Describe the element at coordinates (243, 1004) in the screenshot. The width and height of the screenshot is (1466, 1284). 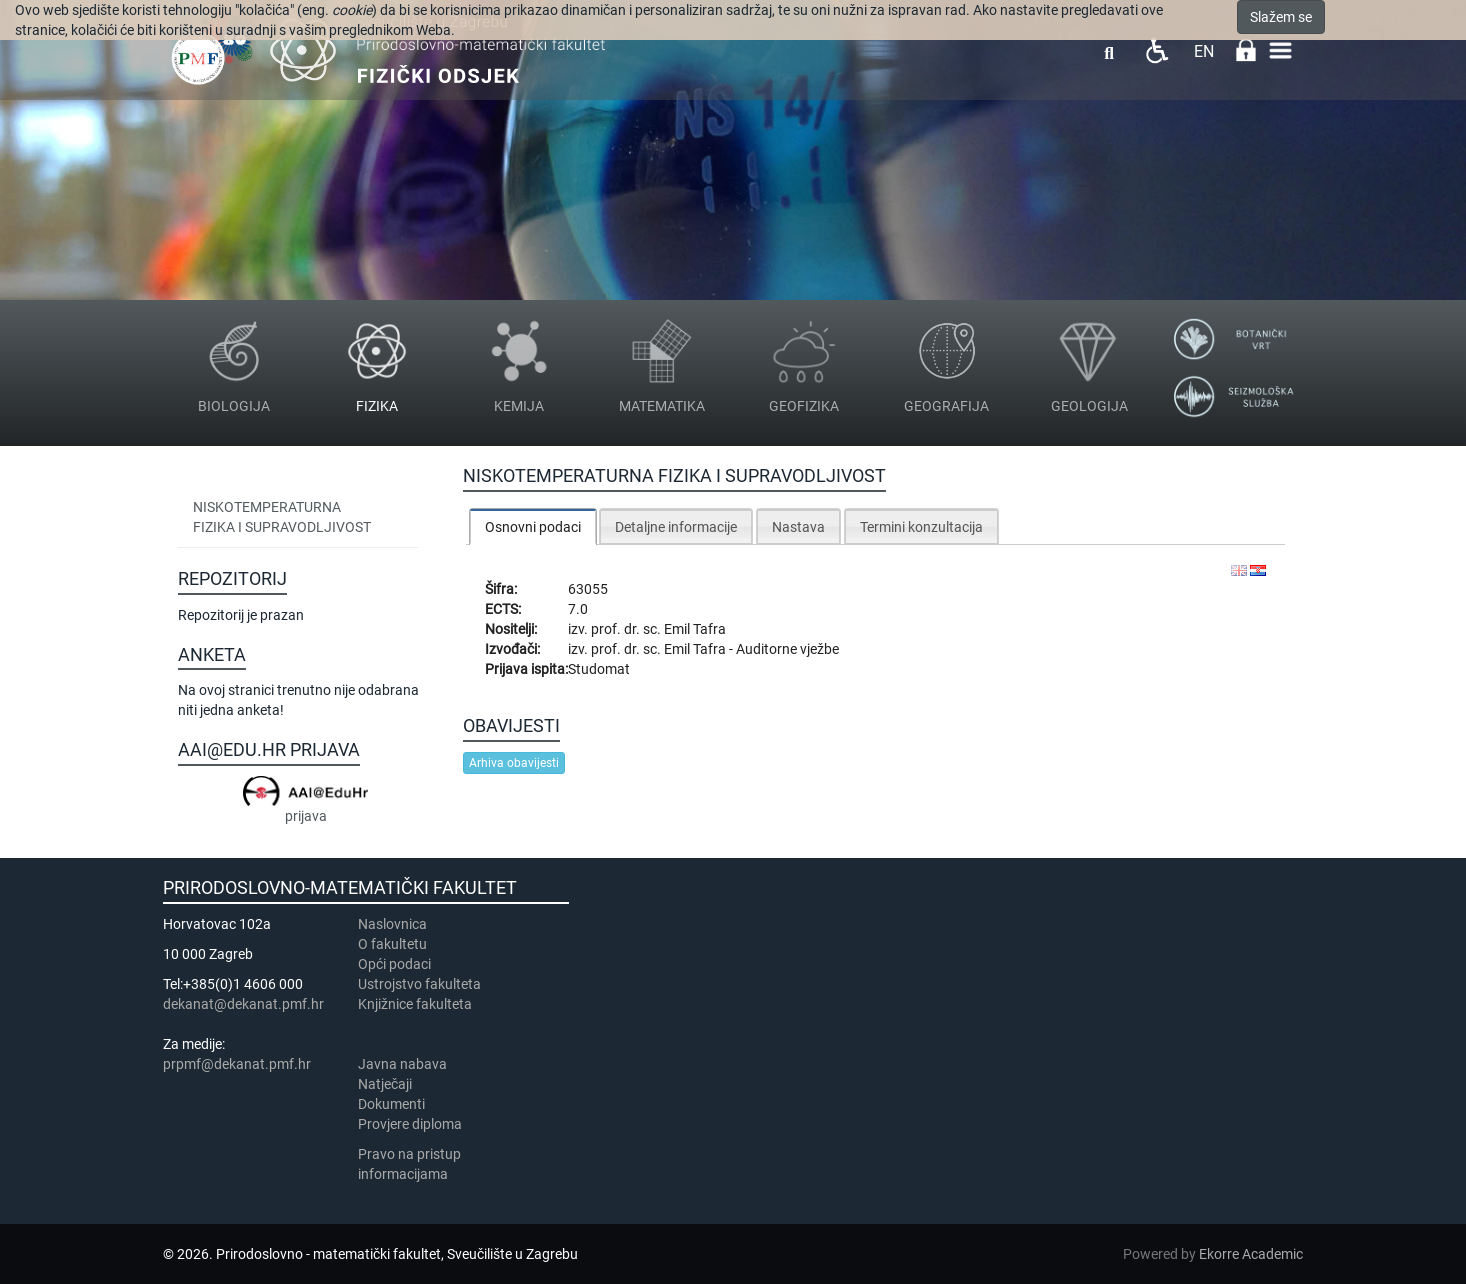
I see `dekanat@dekanat.pmf.hr` at that location.